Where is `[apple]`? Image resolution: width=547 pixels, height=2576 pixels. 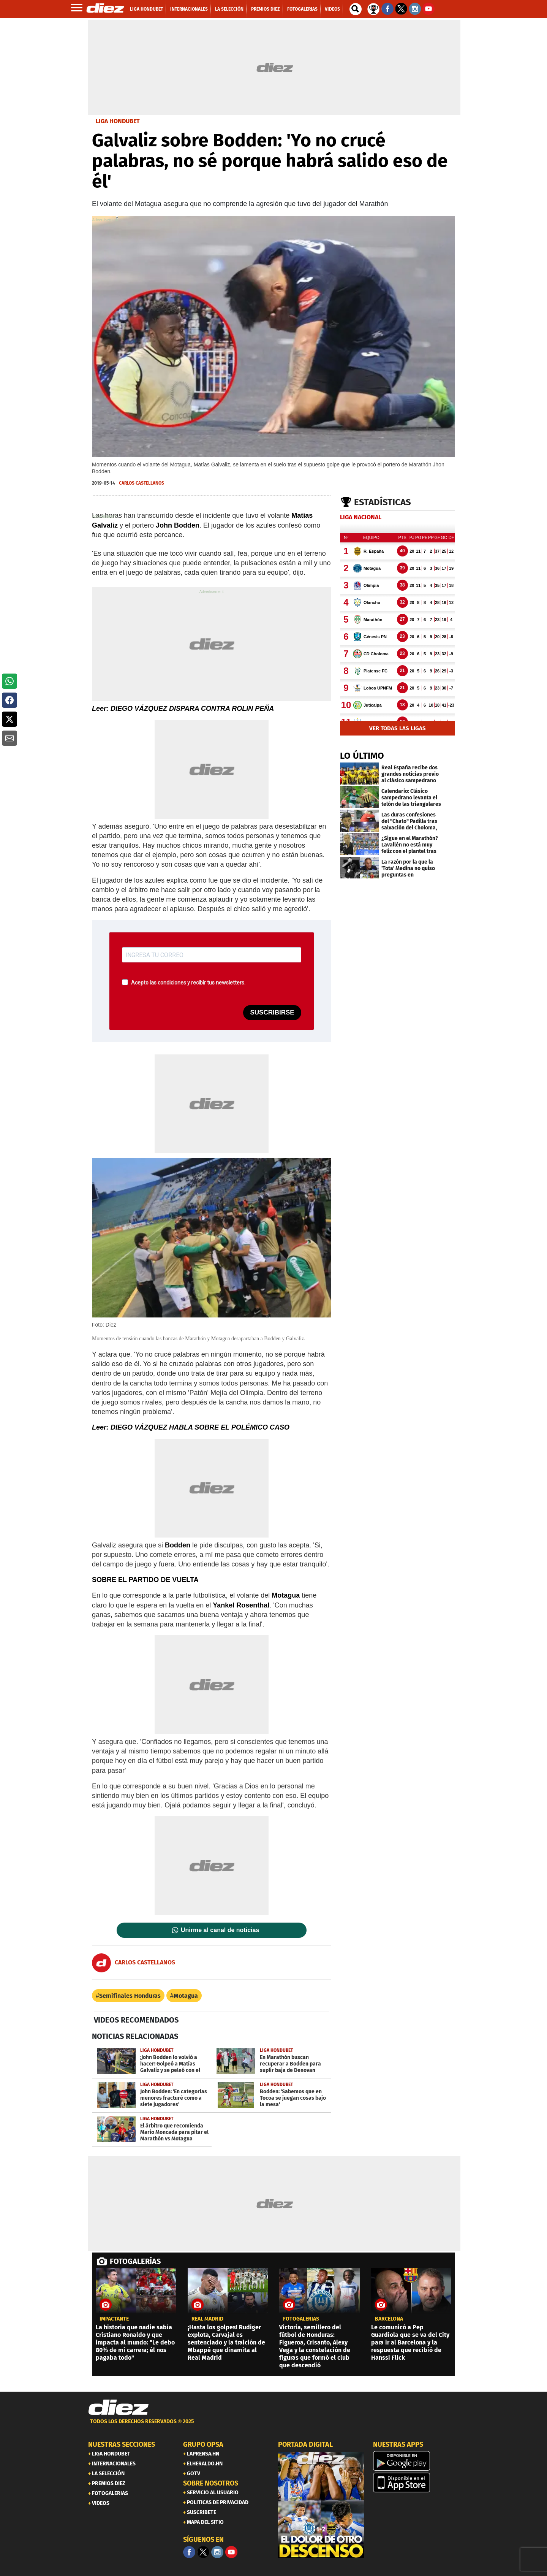
[apple] is located at coordinates (416, 2482).